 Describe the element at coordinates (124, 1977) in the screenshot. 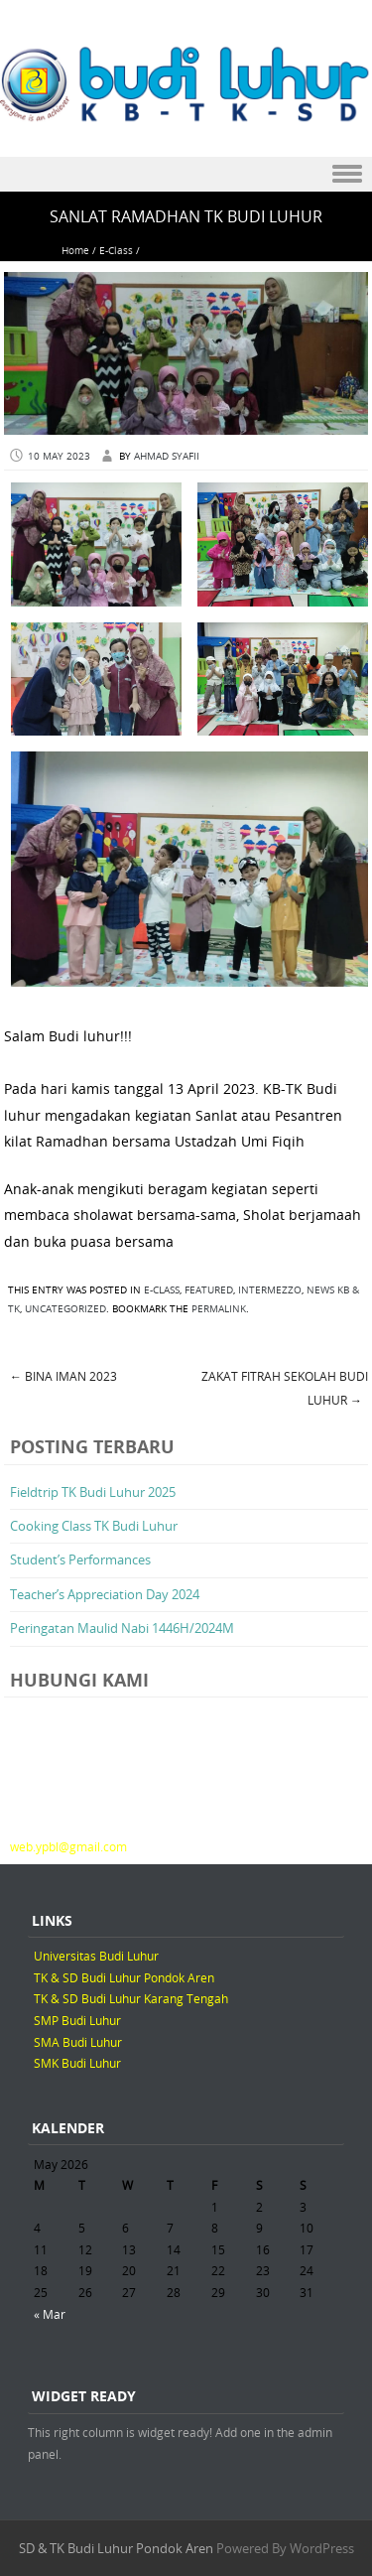

I see `TK & SD Budi Luhur Pondok Aren` at that location.